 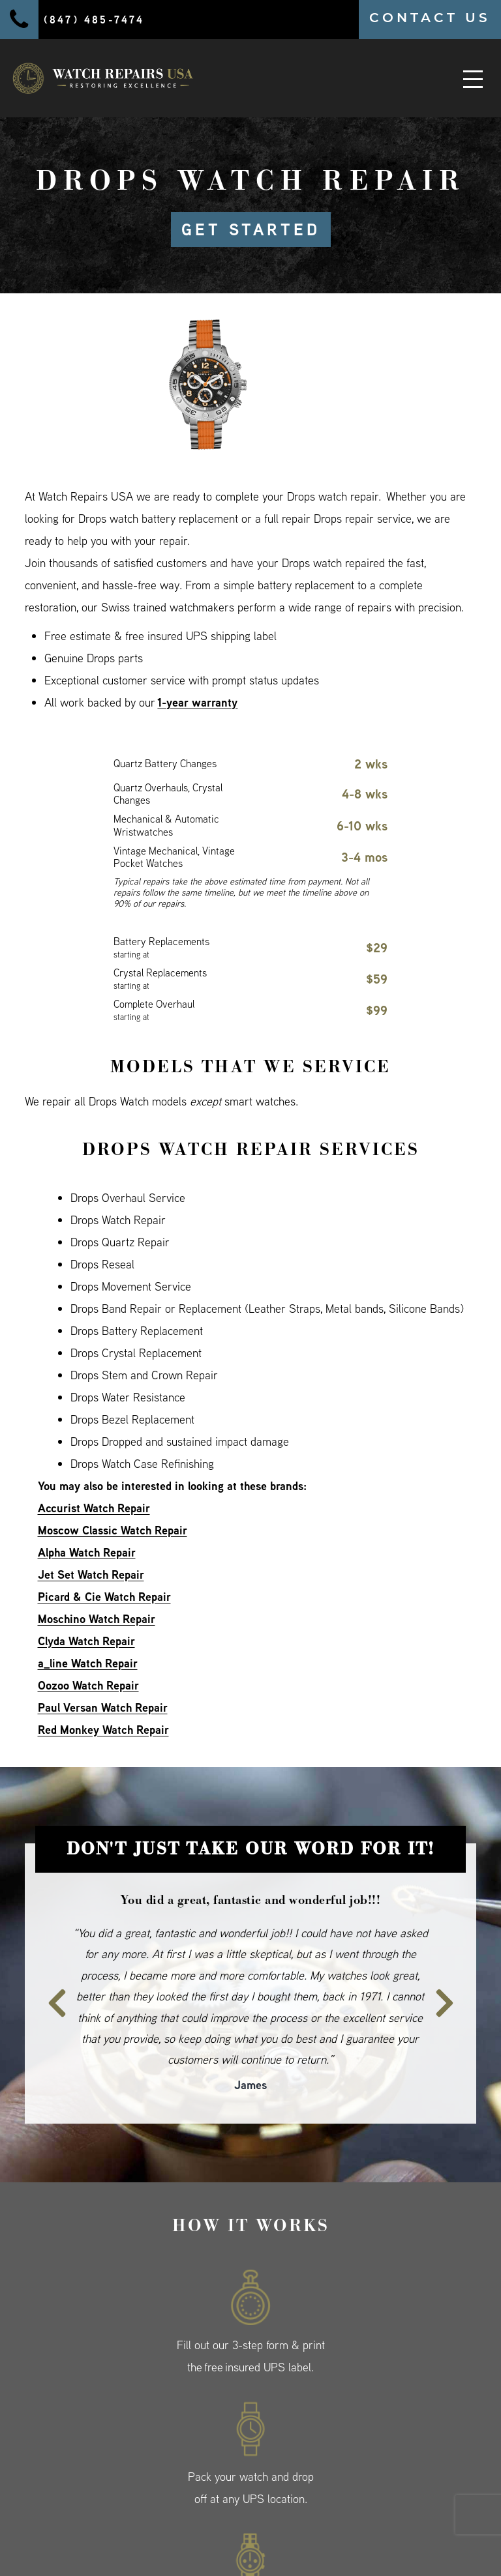 I want to click on Accurist Watch Repair, so click(x=94, y=1508).